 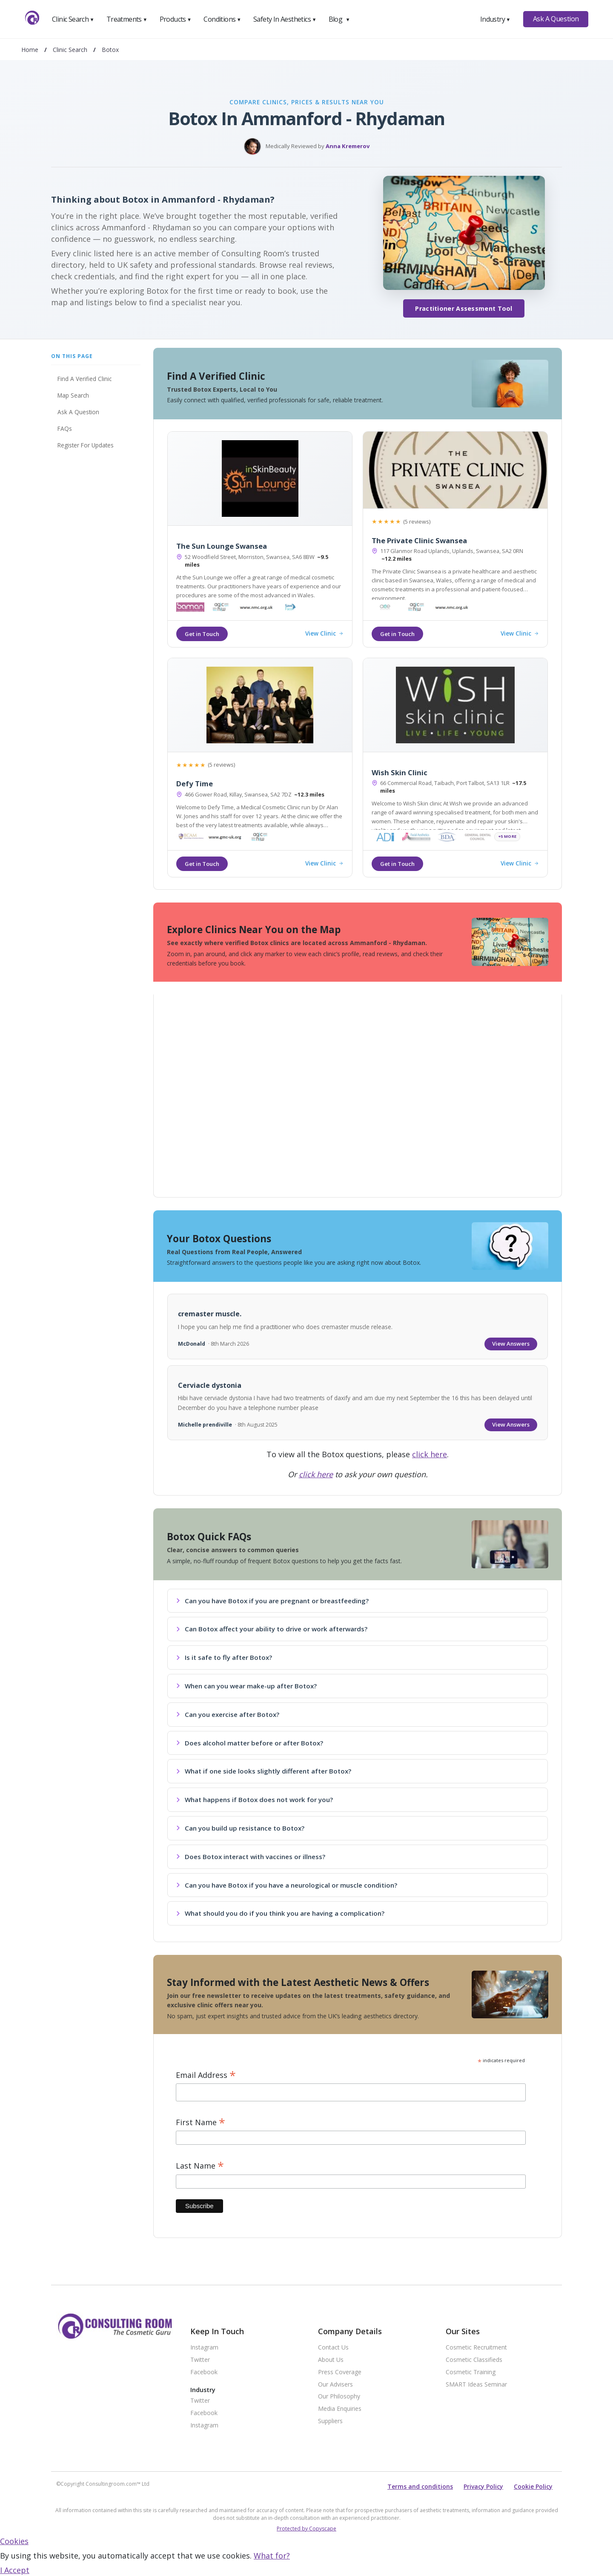 What do you see at coordinates (284, 19) in the screenshot?
I see `Safety In Aesthetics` at bounding box center [284, 19].